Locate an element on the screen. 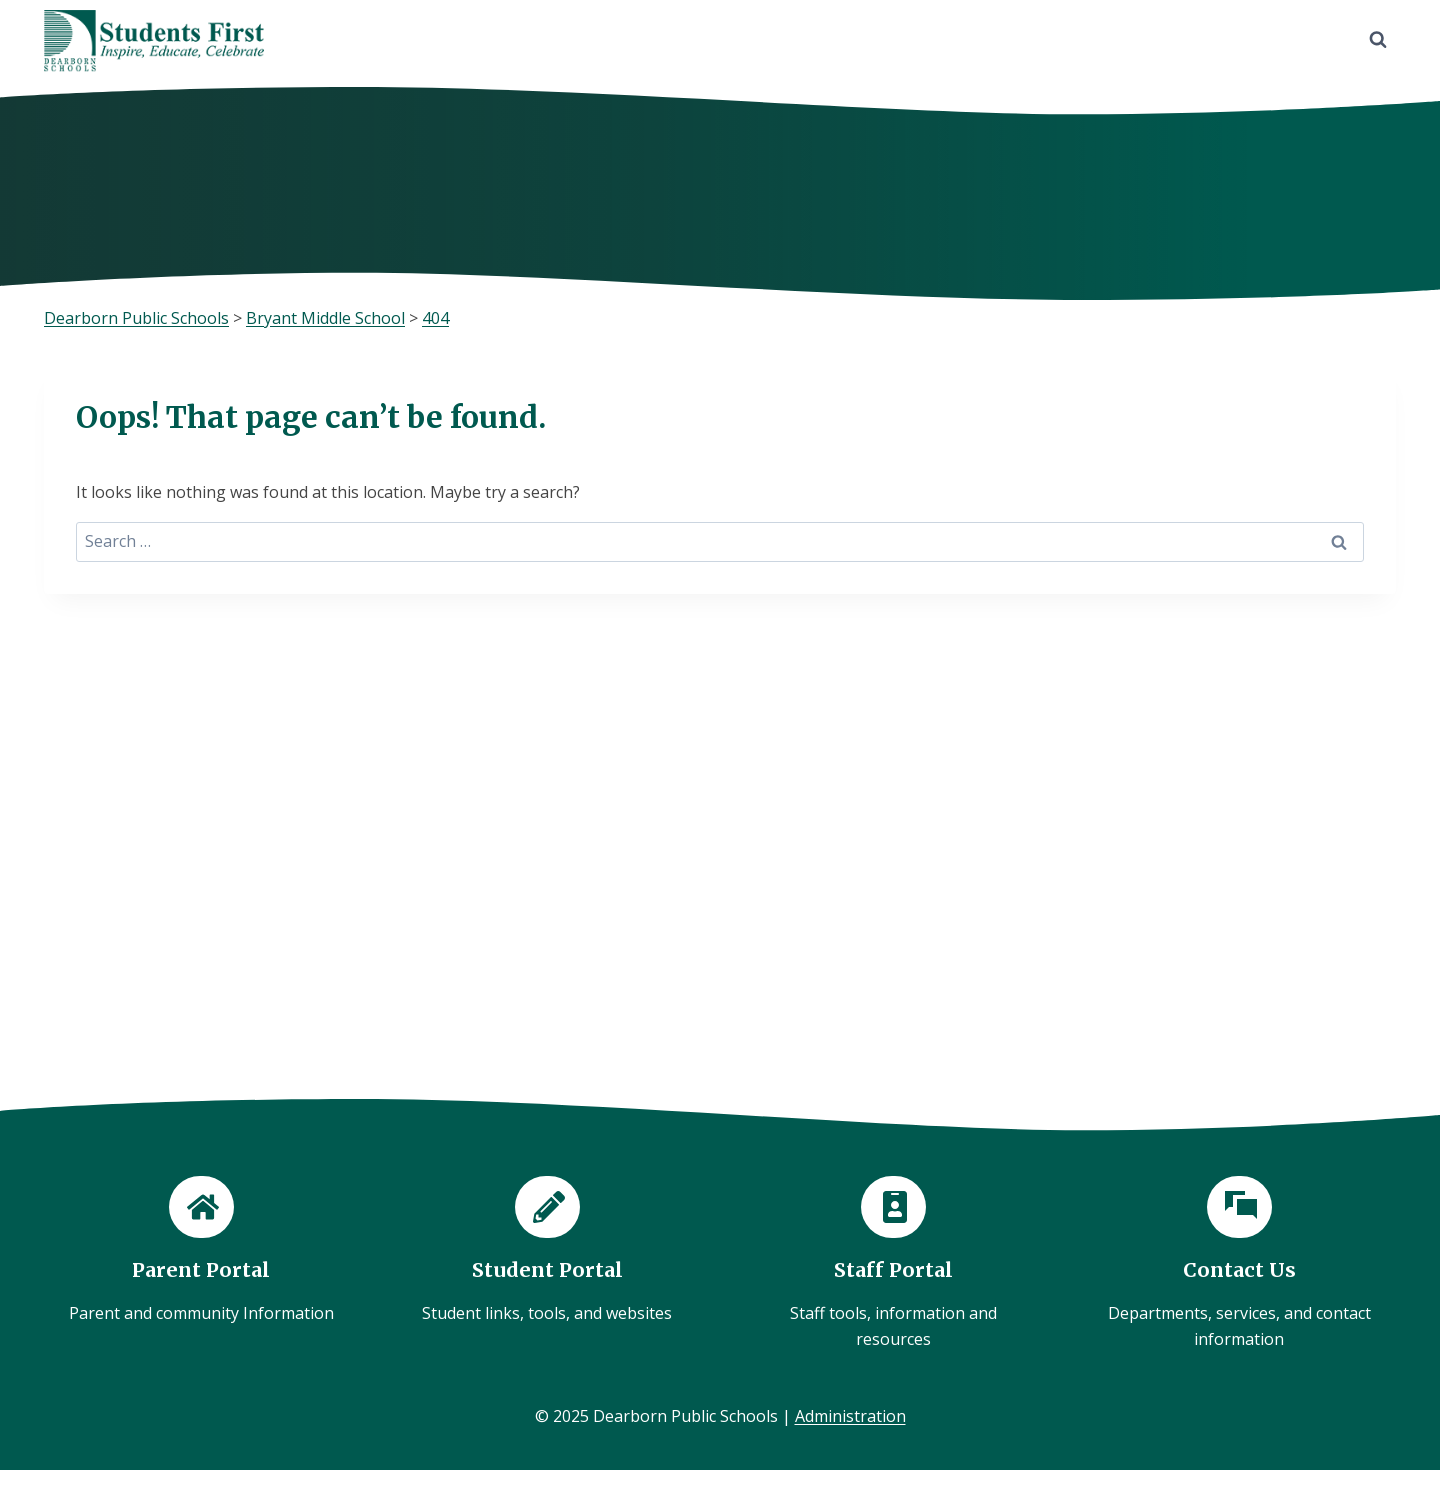  [Contact Us] is located at coordinates (1239, 1264).